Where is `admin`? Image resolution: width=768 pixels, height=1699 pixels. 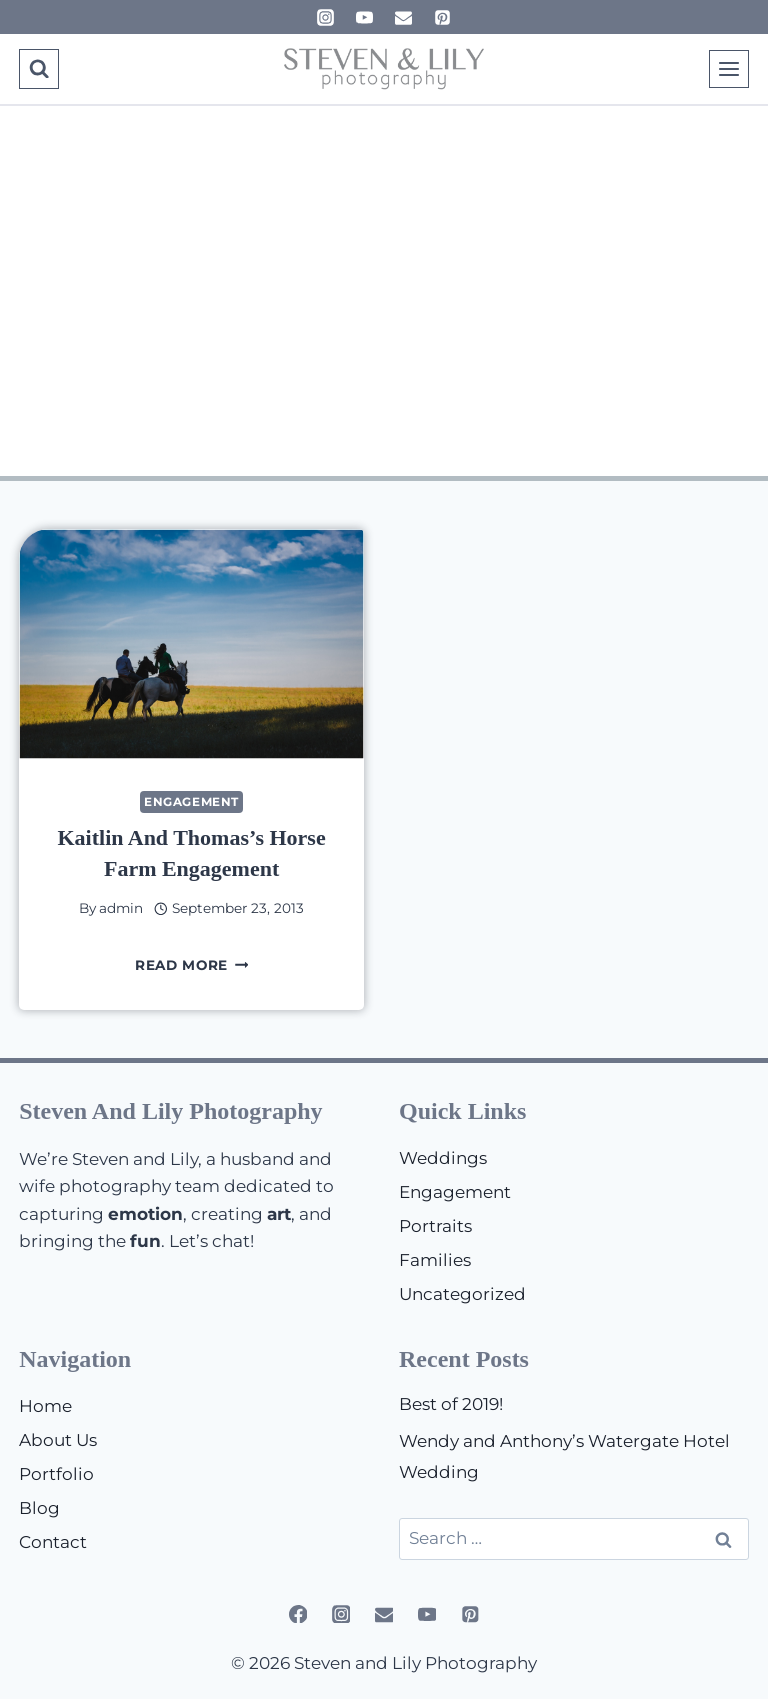
admin is located at coordinates (121, 908).